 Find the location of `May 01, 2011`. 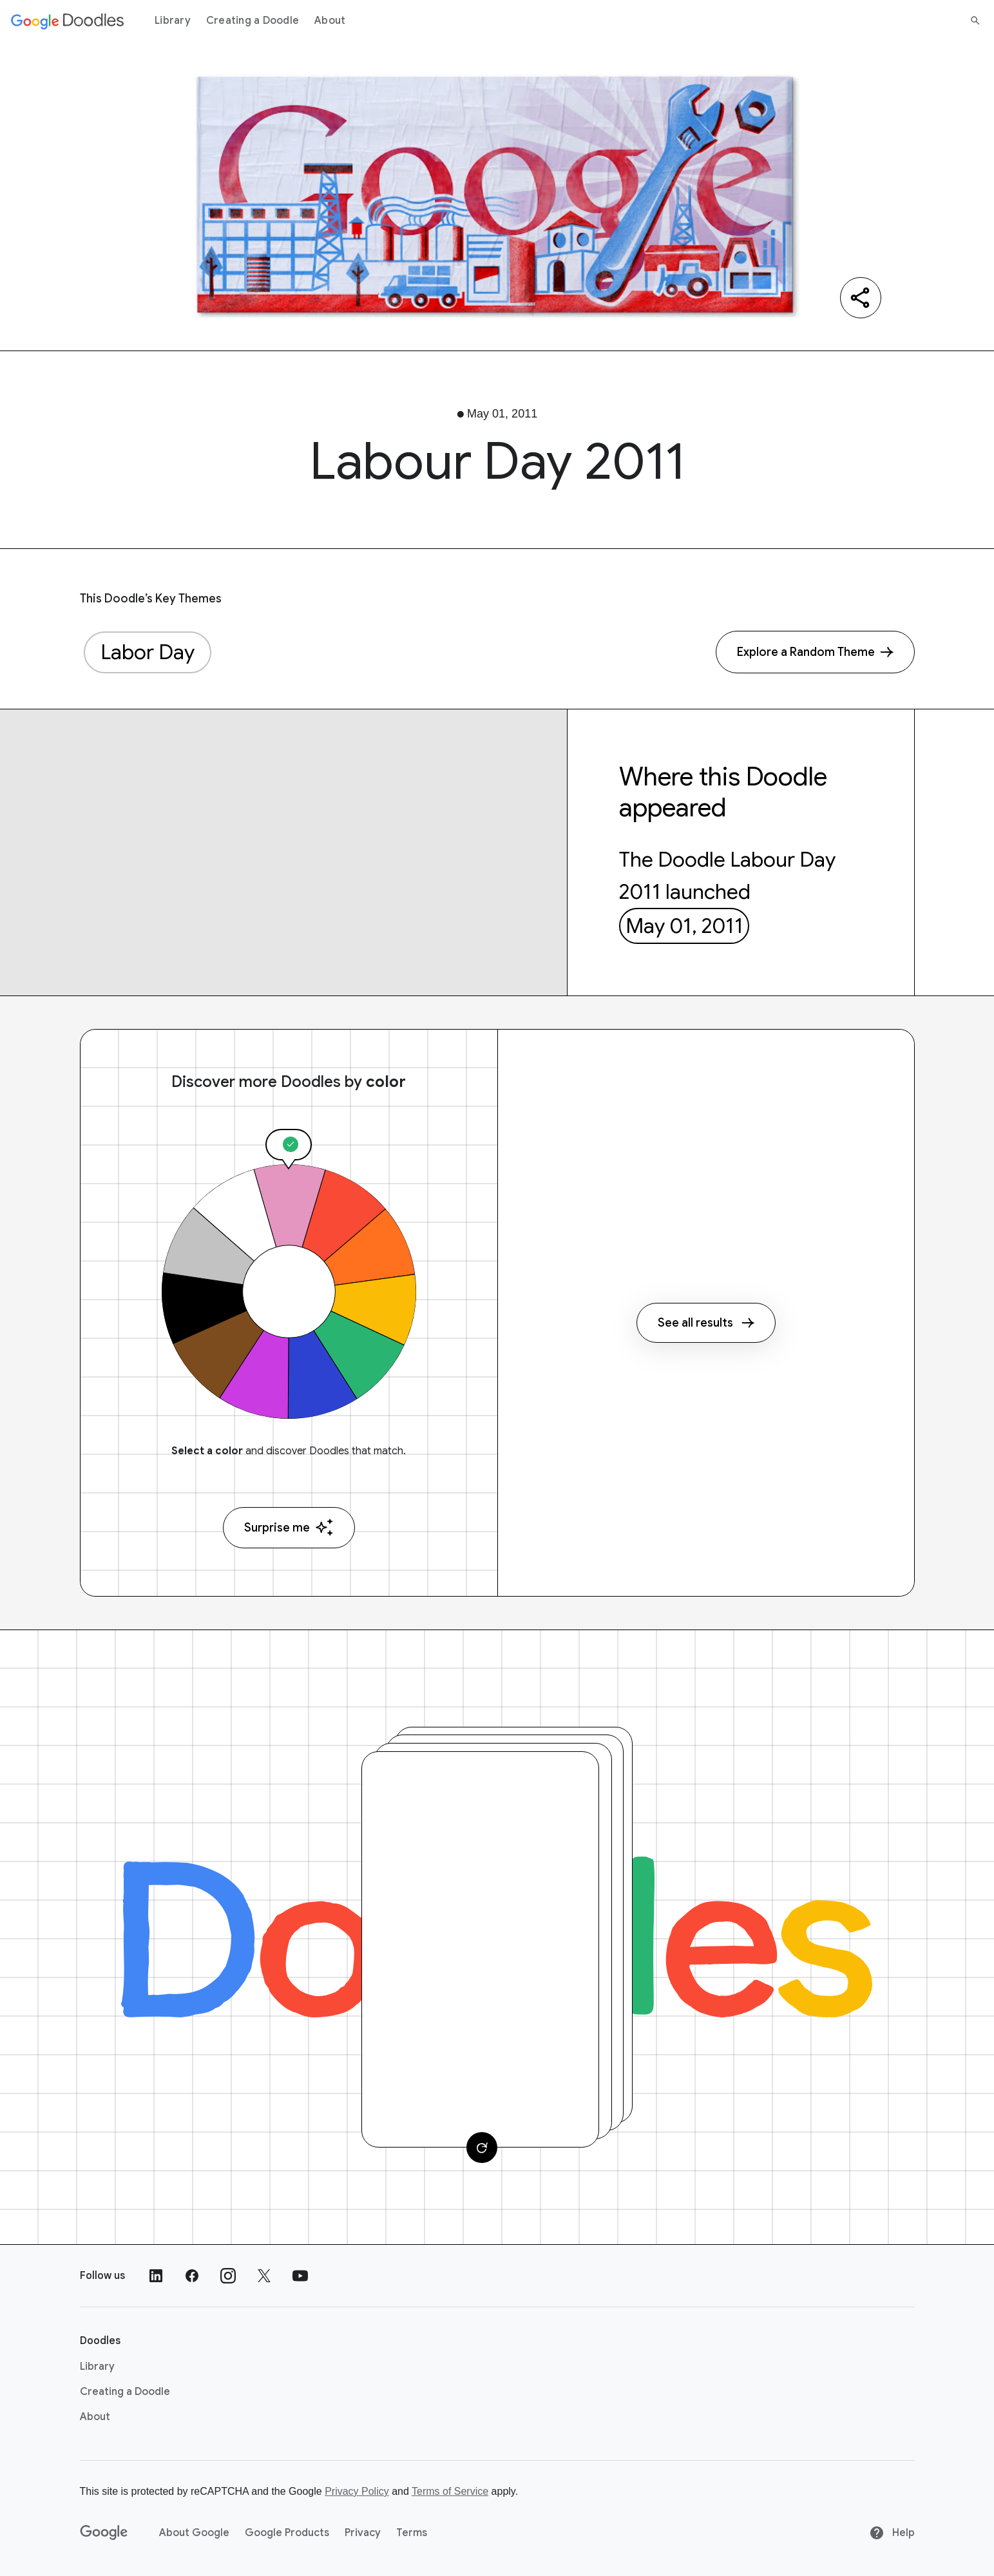

May 01, 2011 is located at coordinates (684, 926).